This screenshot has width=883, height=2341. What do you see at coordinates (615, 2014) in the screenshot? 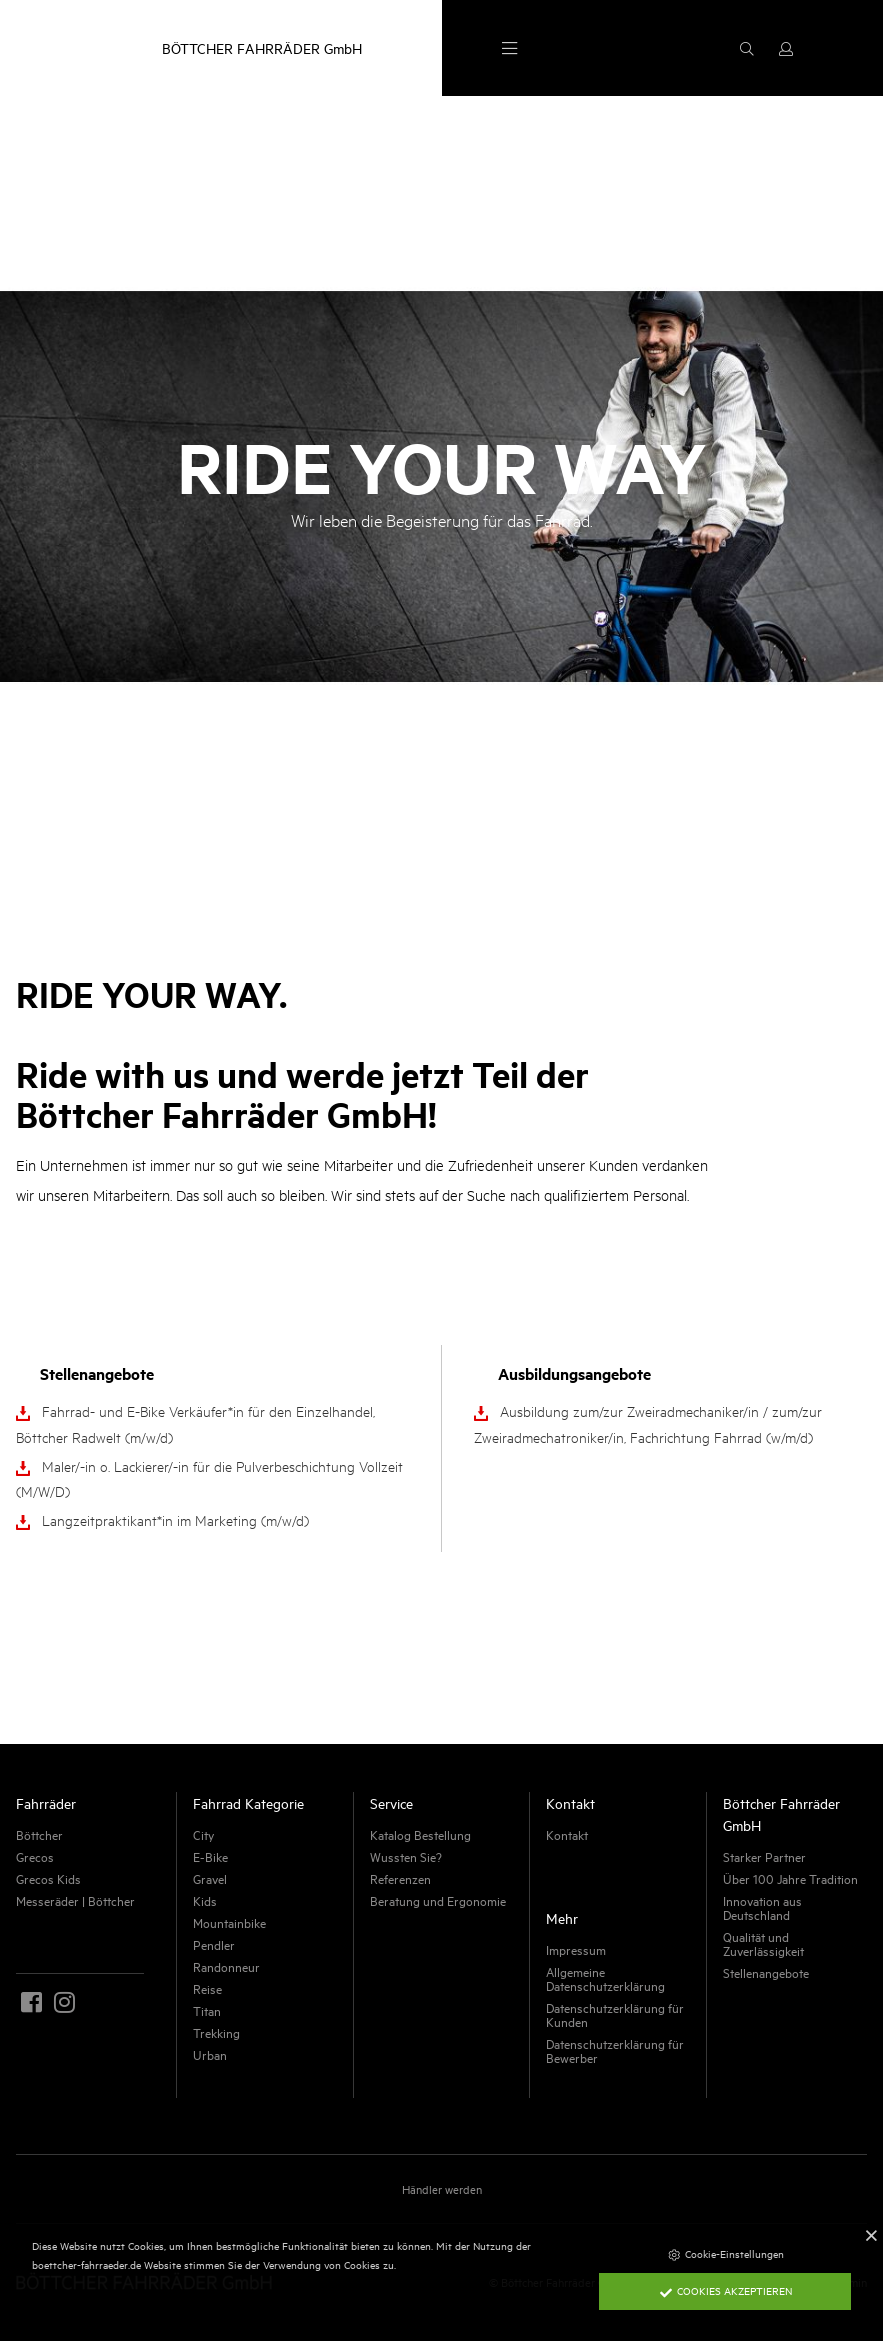
I see `Datenschutzerklärung für Kunden` at bounding box center [615, 2014].